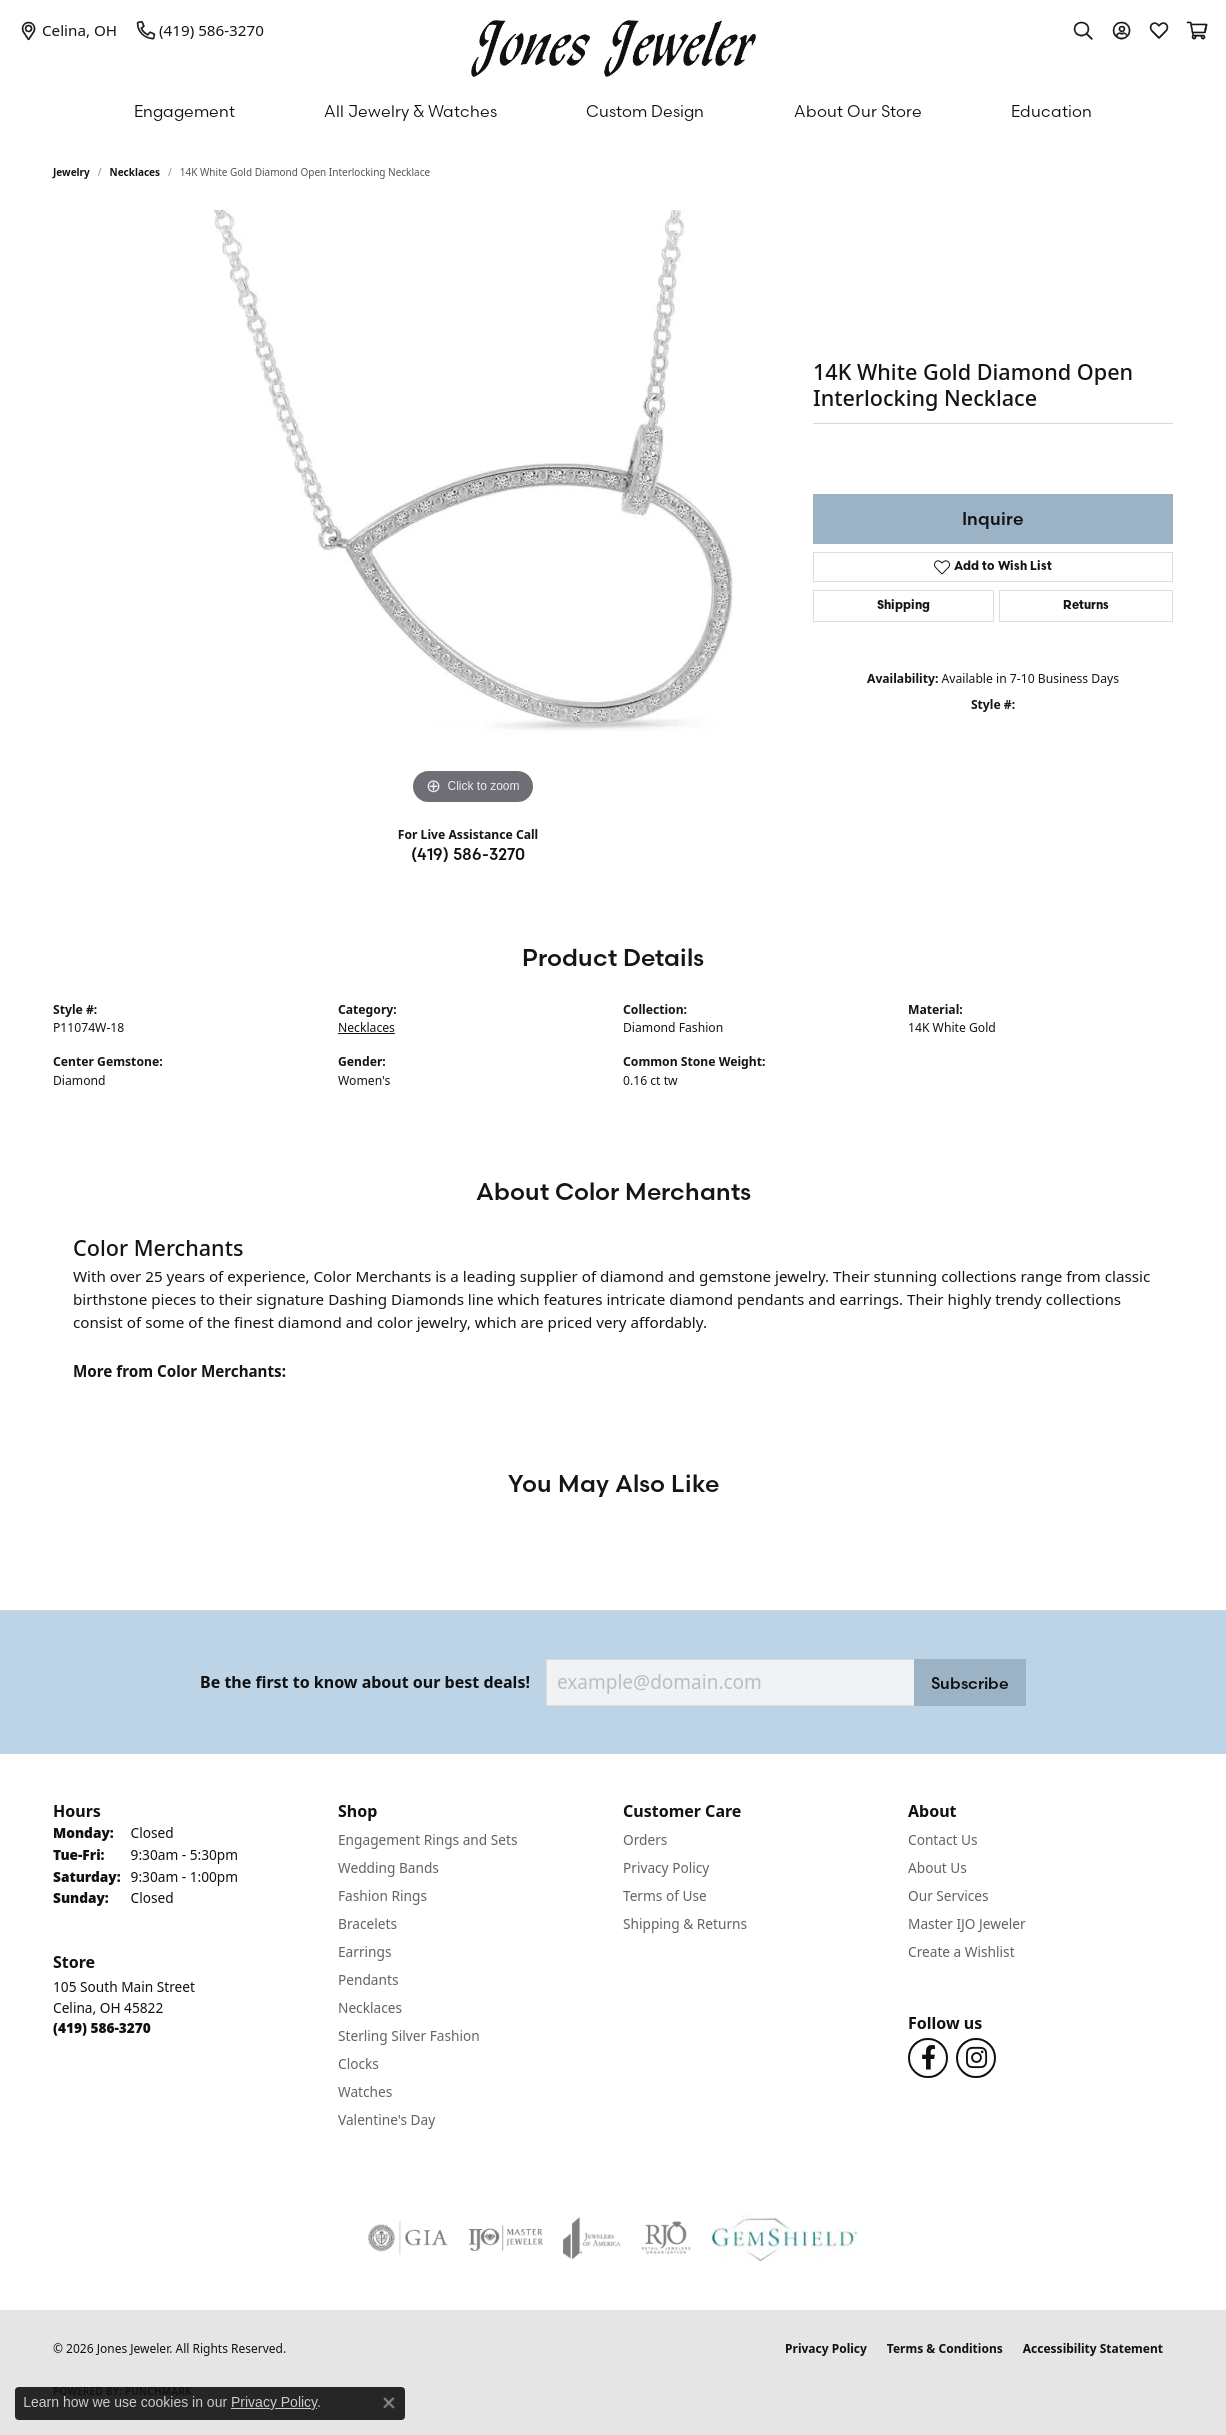 The height and width of the screenshot is (2435, 1226). I want to click on (419) 586-3270, so click(468, 854).